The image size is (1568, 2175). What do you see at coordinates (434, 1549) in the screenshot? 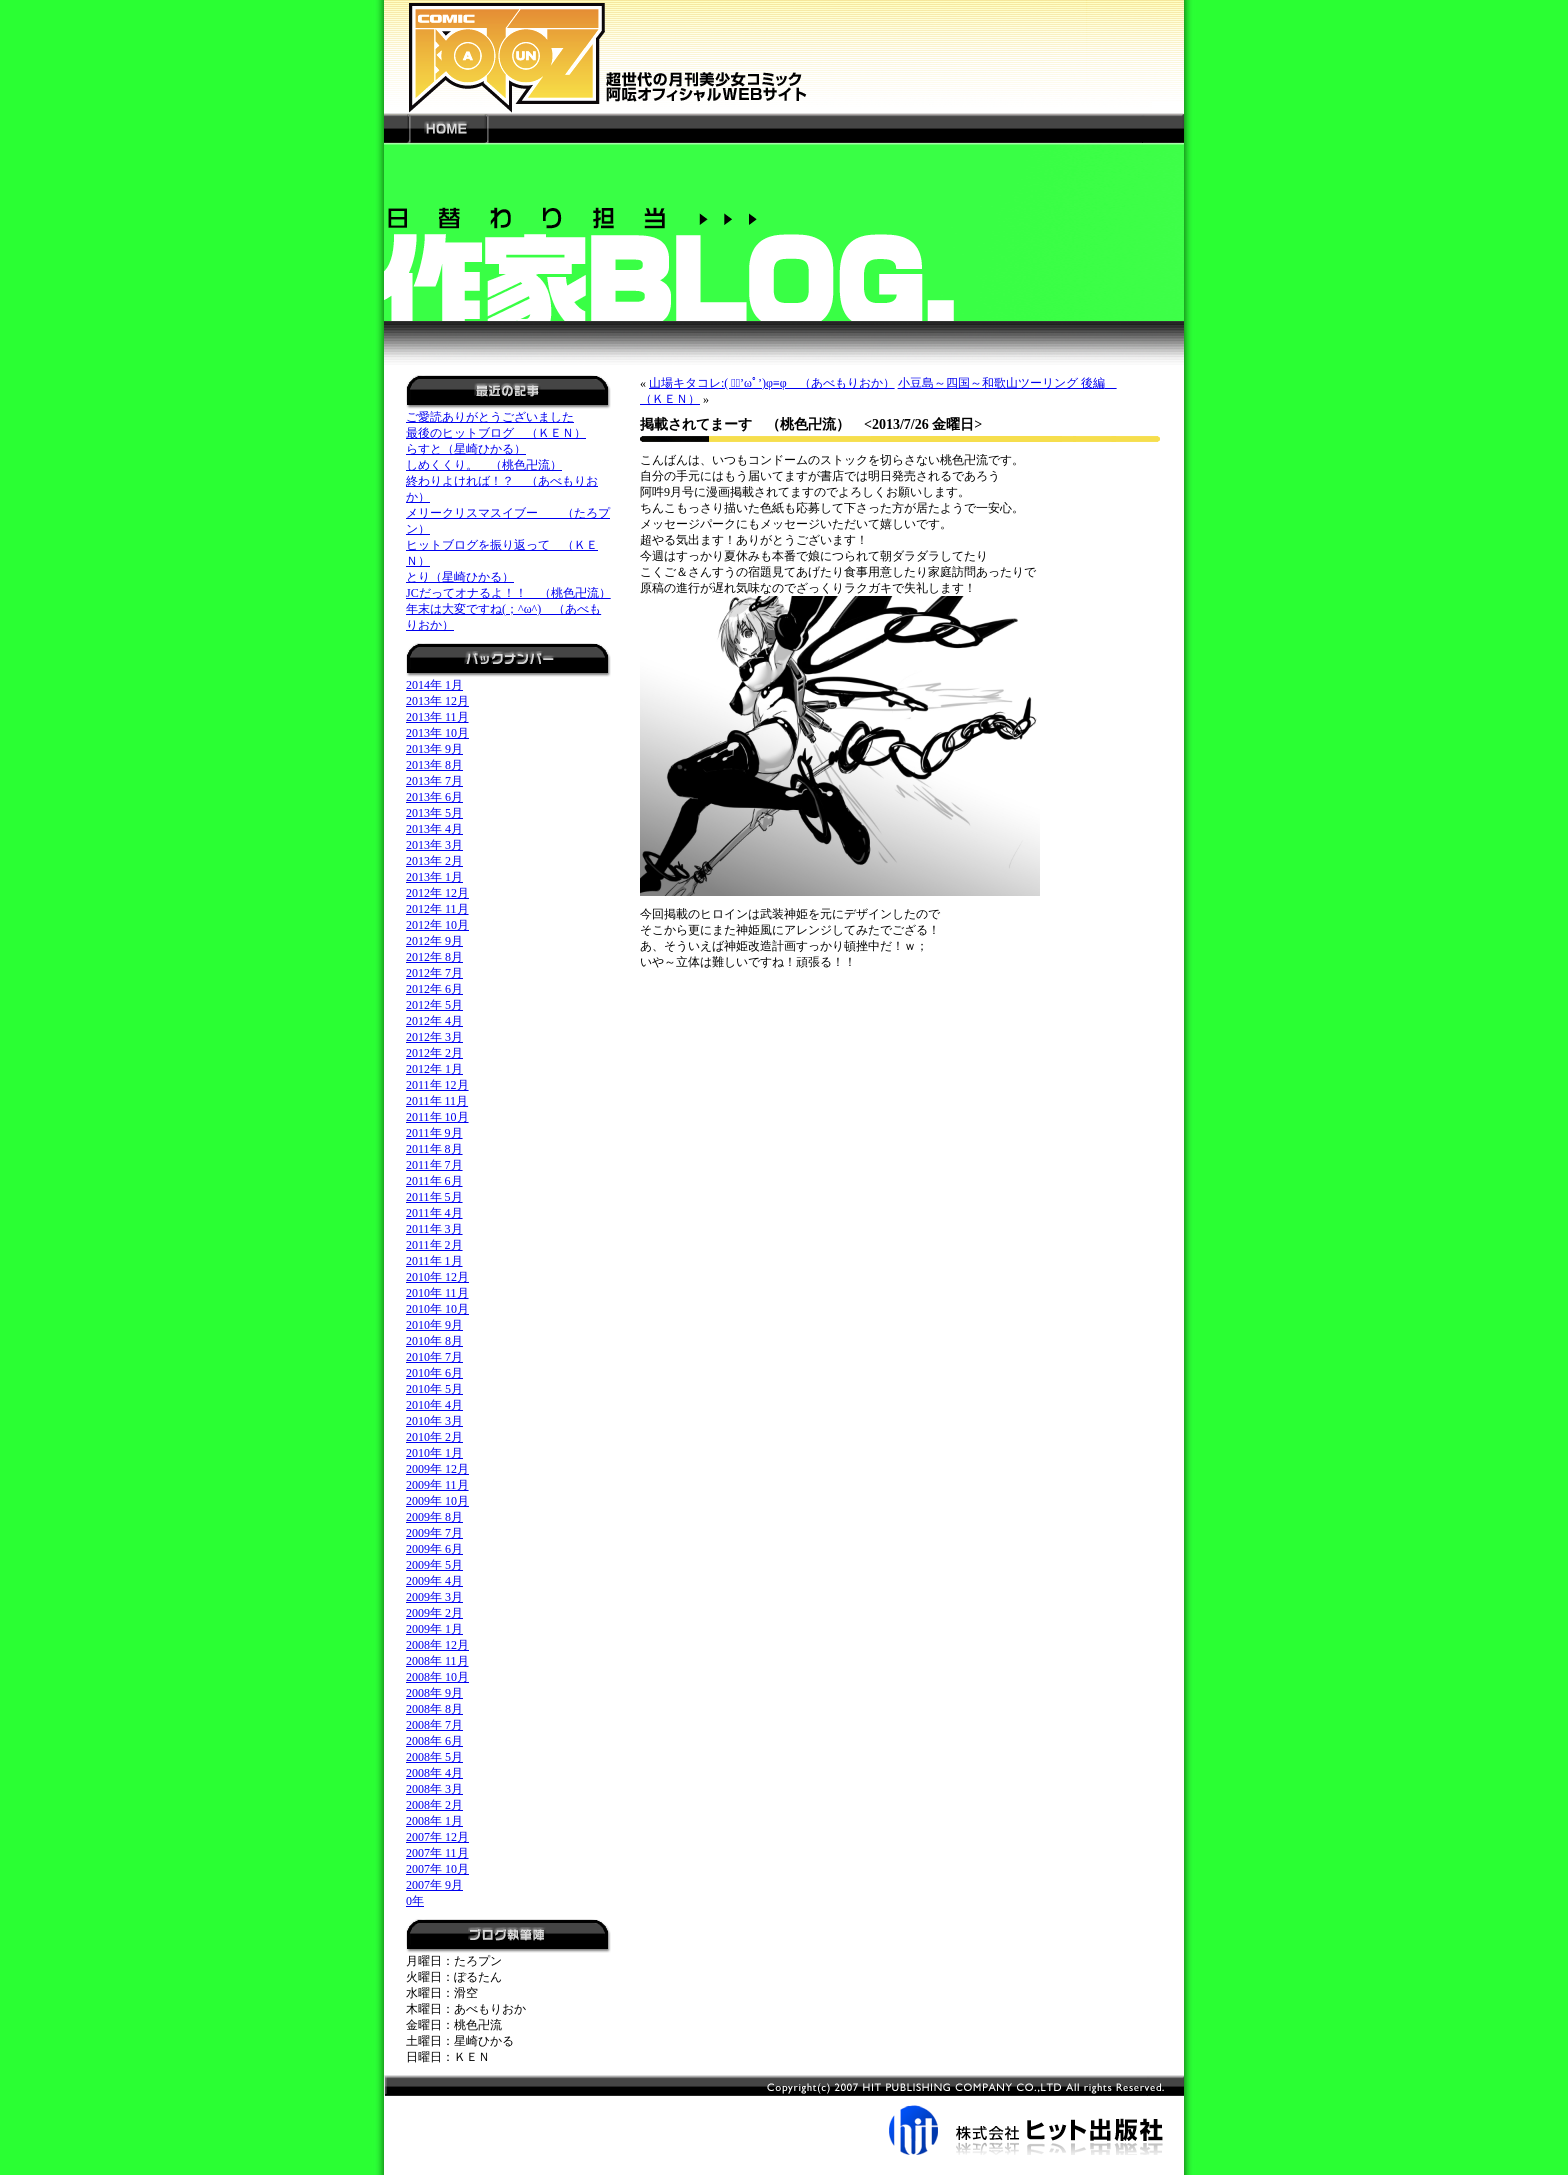
I see `2009年 6月` at bounding box center [434, 1549].